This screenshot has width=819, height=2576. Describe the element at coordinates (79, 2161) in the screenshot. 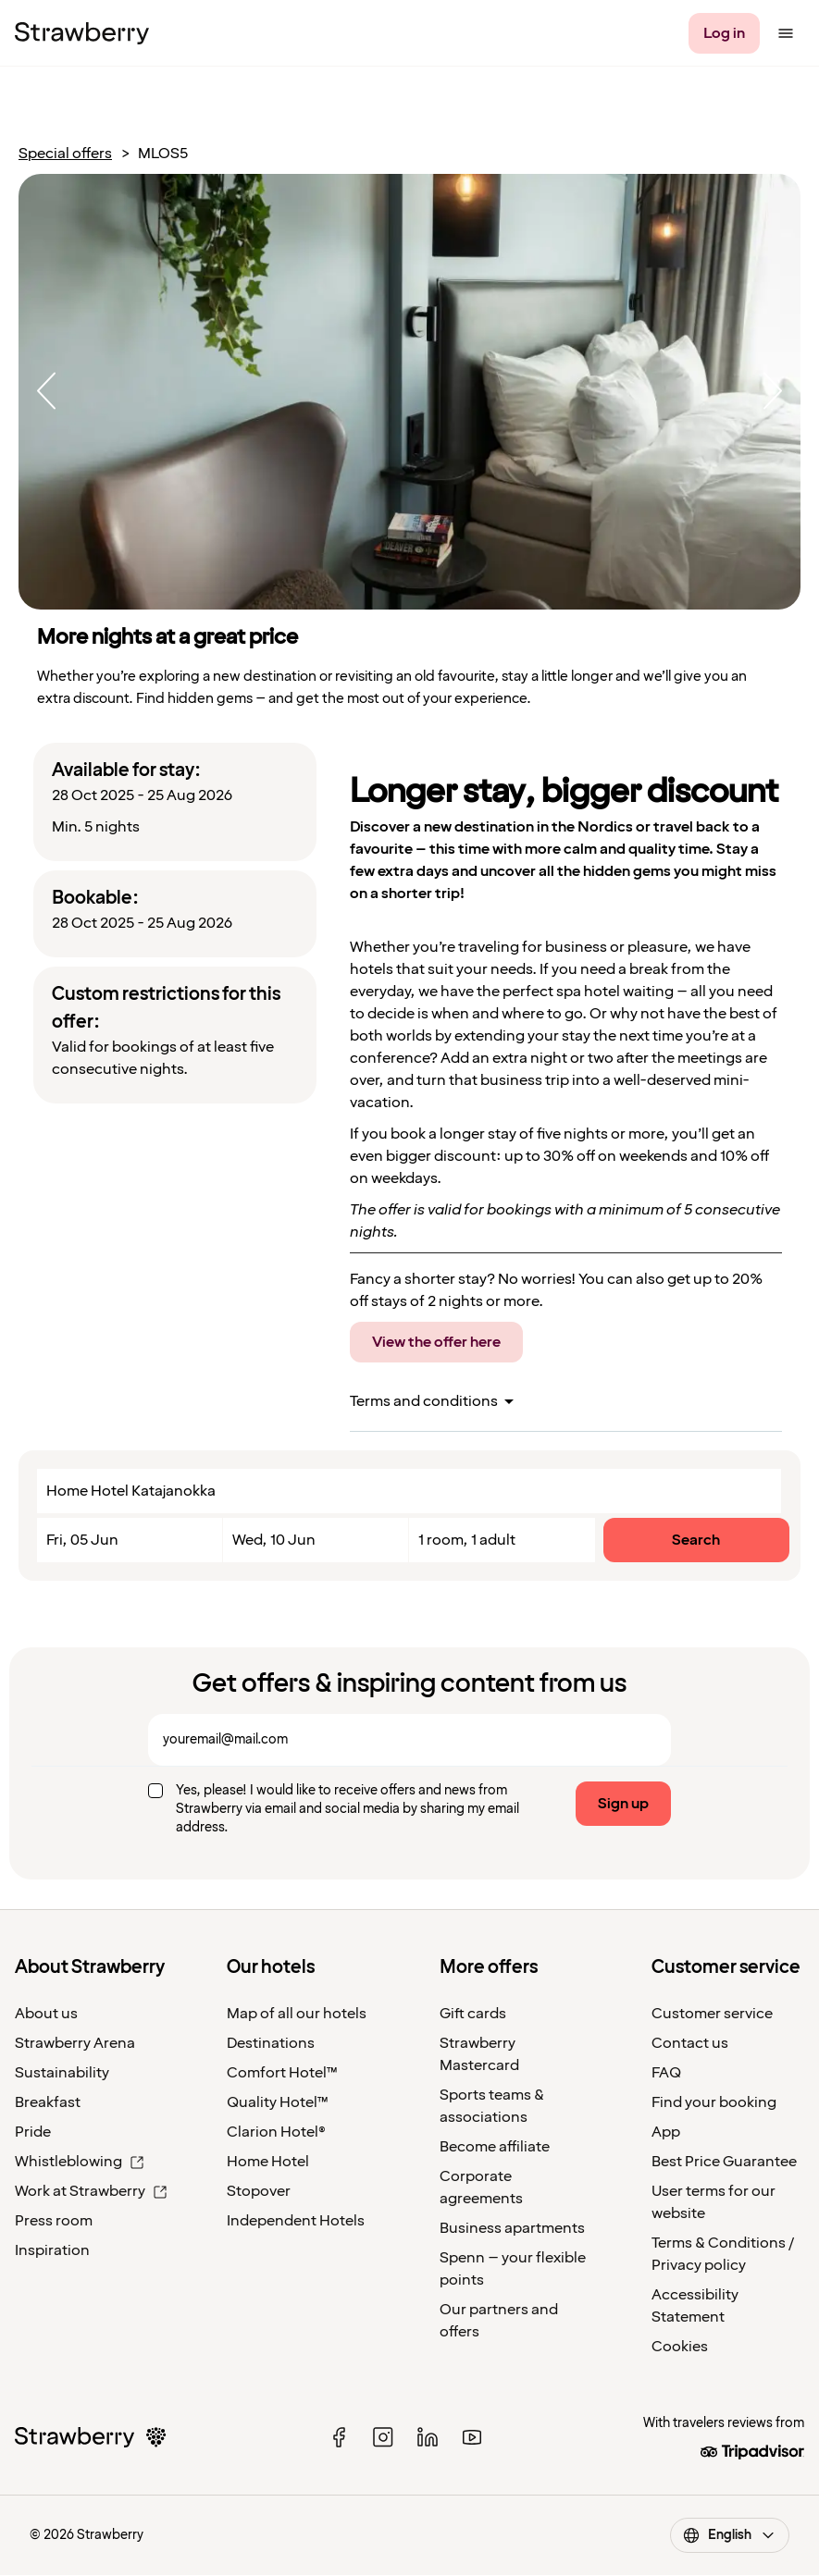

I see `Whistleblowing` at that location.